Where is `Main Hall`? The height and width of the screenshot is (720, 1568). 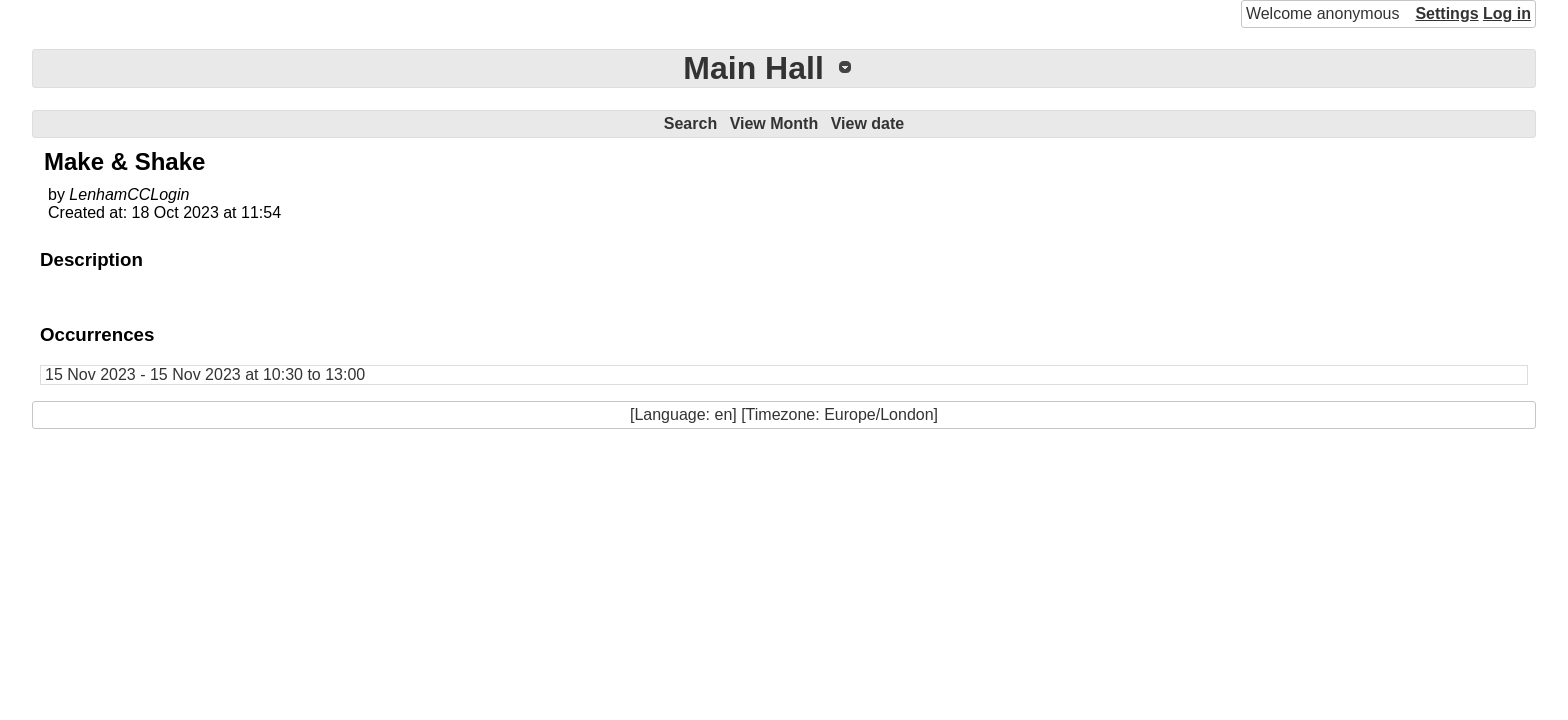
Main Hall is located at coordinates (753, 68).